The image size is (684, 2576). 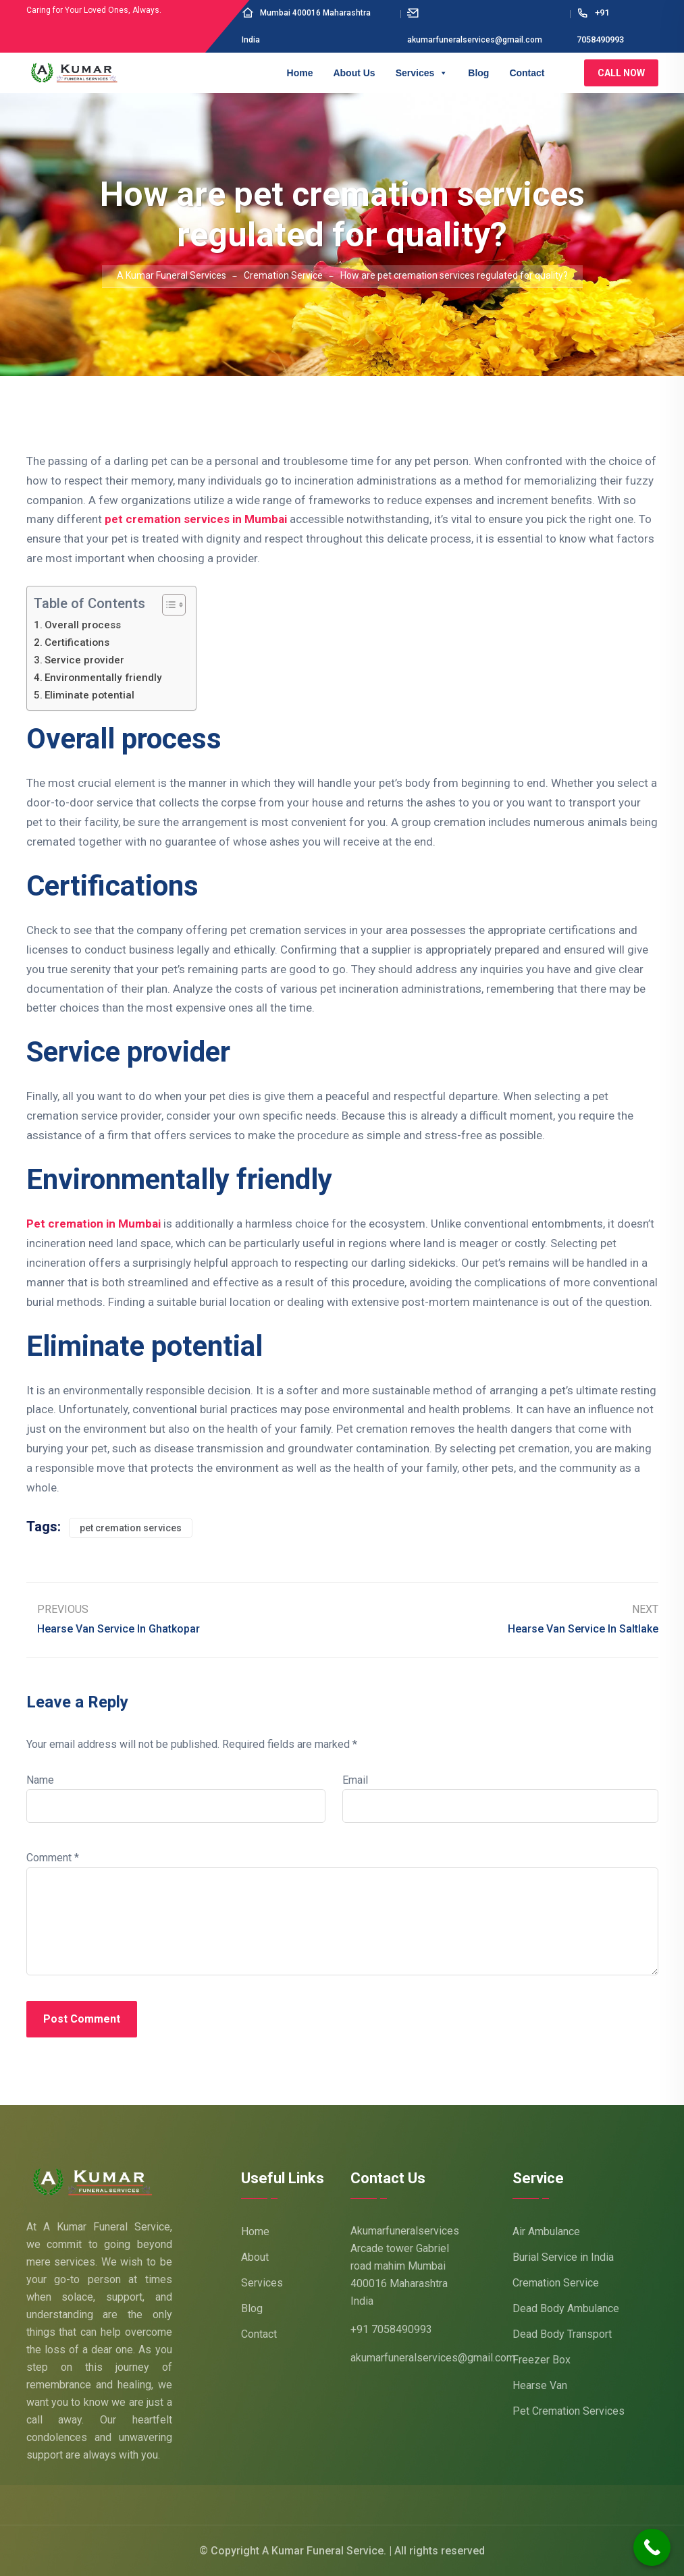 I want to click on Air Ambulance, so click(x=546, y=2231).